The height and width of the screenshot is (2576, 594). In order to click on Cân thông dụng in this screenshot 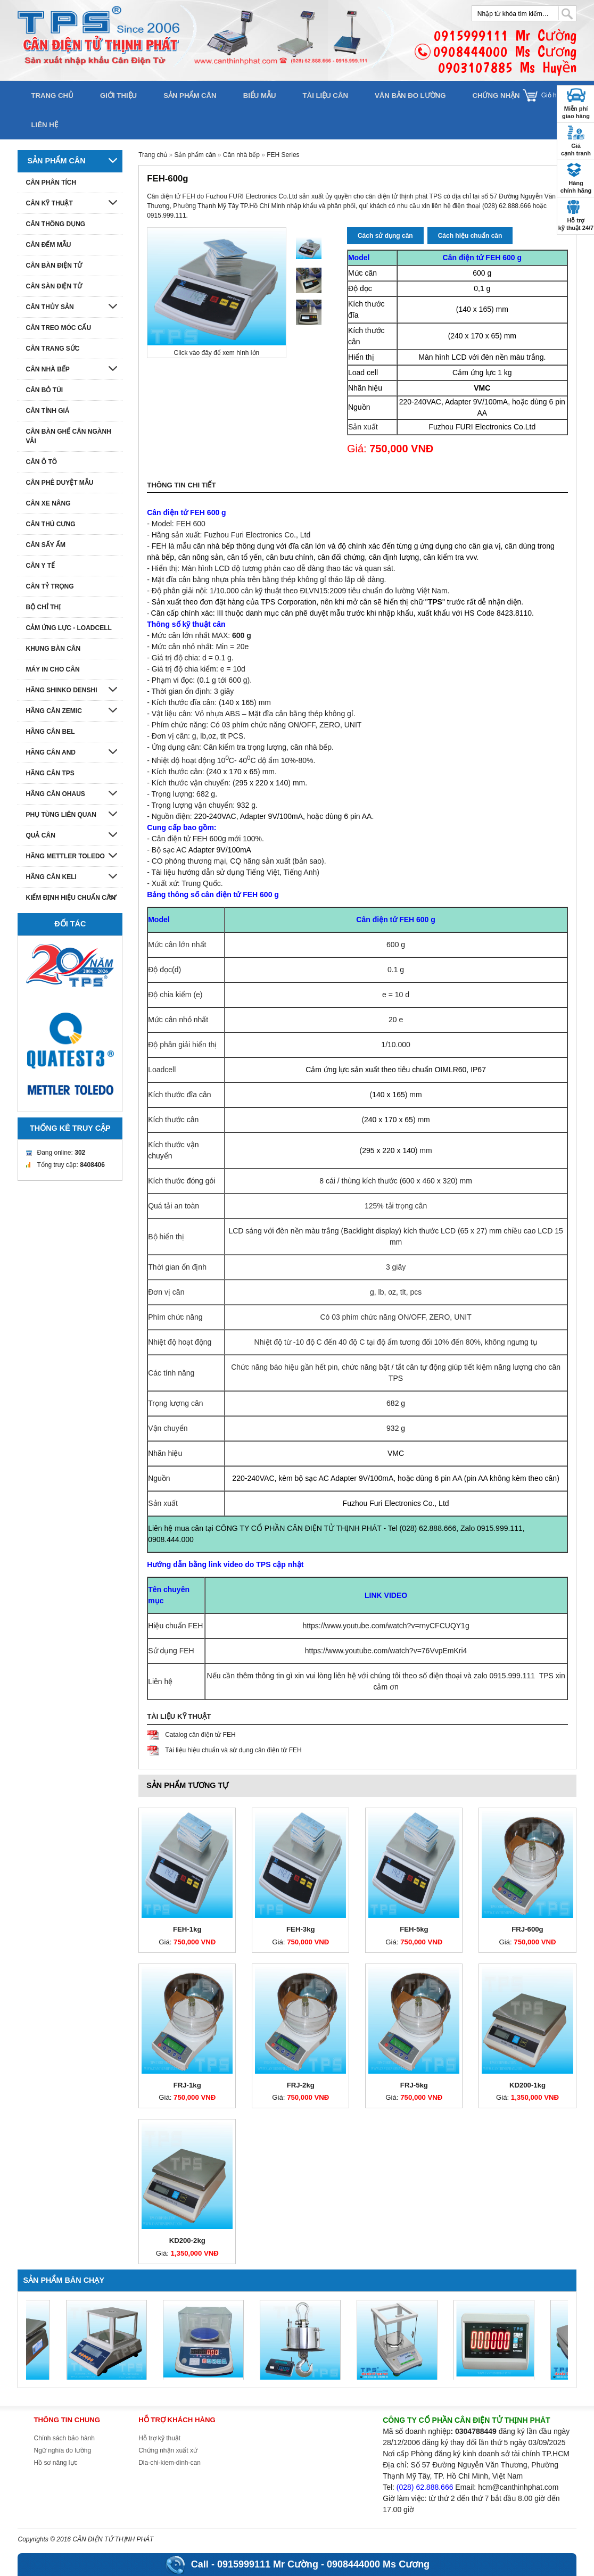, I will do `click(55, 224)`.